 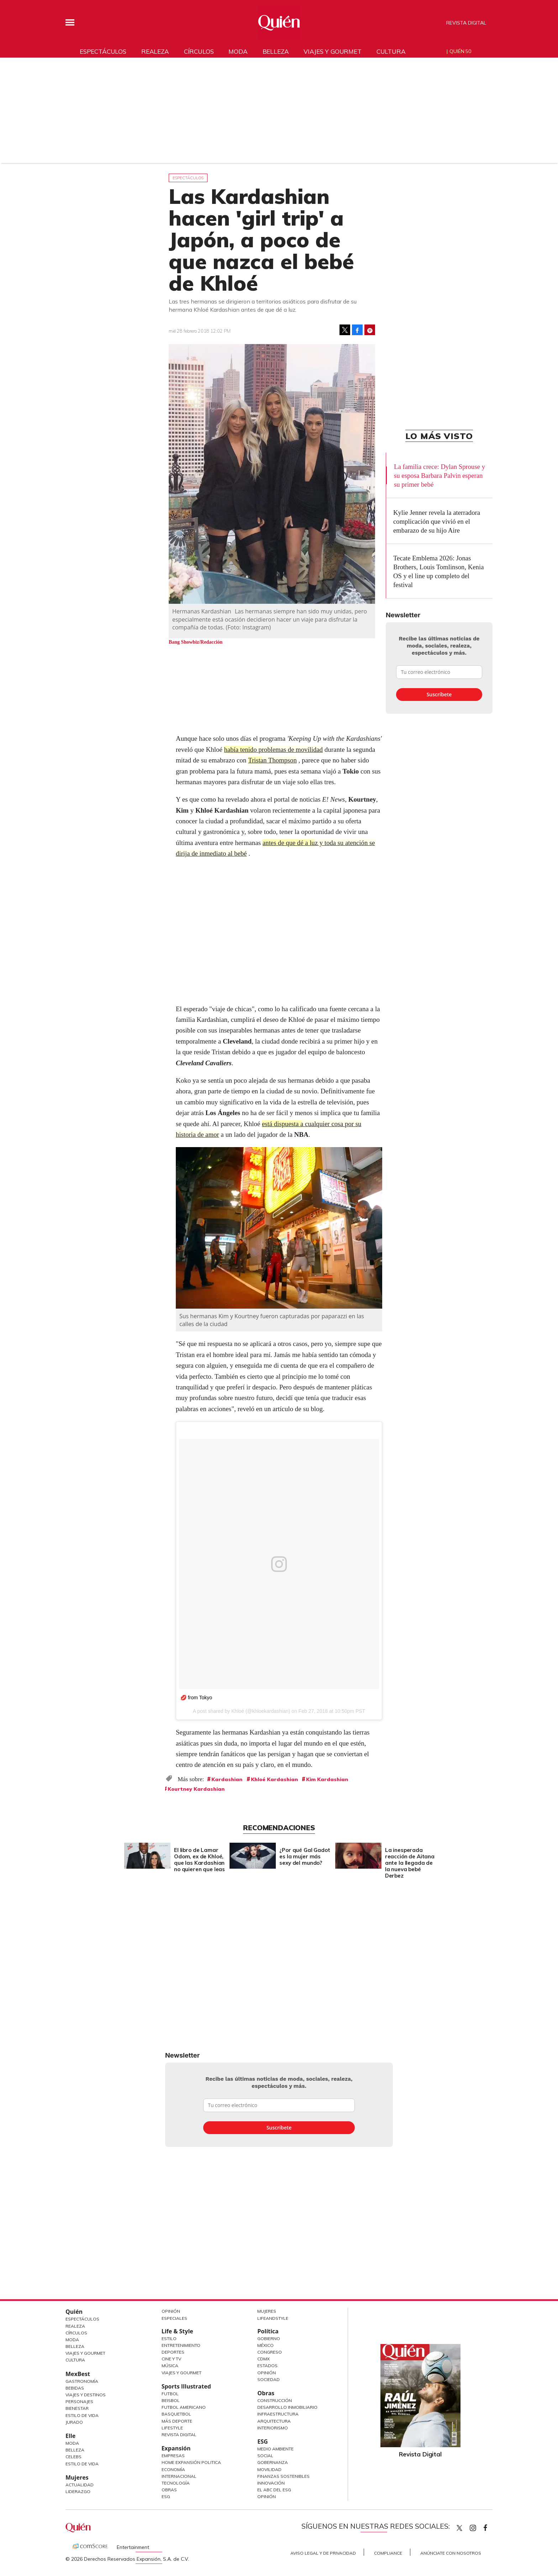 I want to click on Arquitectura, so click(x=274, y=2421).